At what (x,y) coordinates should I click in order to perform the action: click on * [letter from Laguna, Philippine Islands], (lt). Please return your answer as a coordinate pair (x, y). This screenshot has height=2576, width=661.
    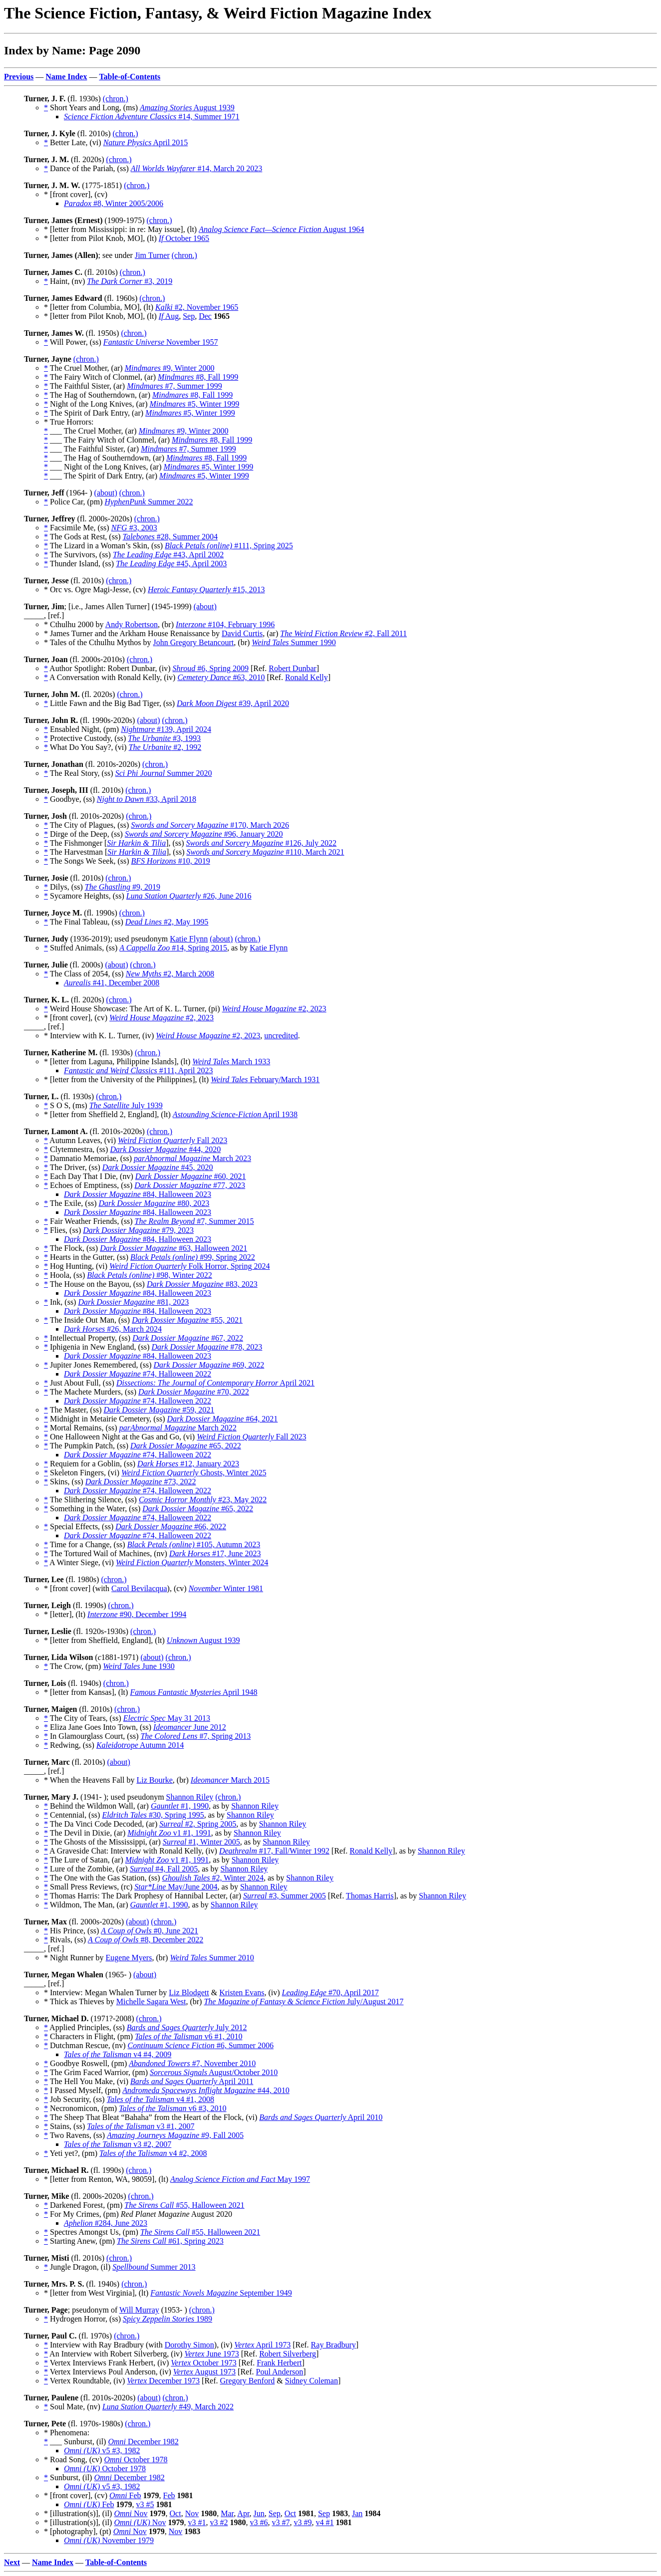
    Looking at the image, I should click on (118, 1061).